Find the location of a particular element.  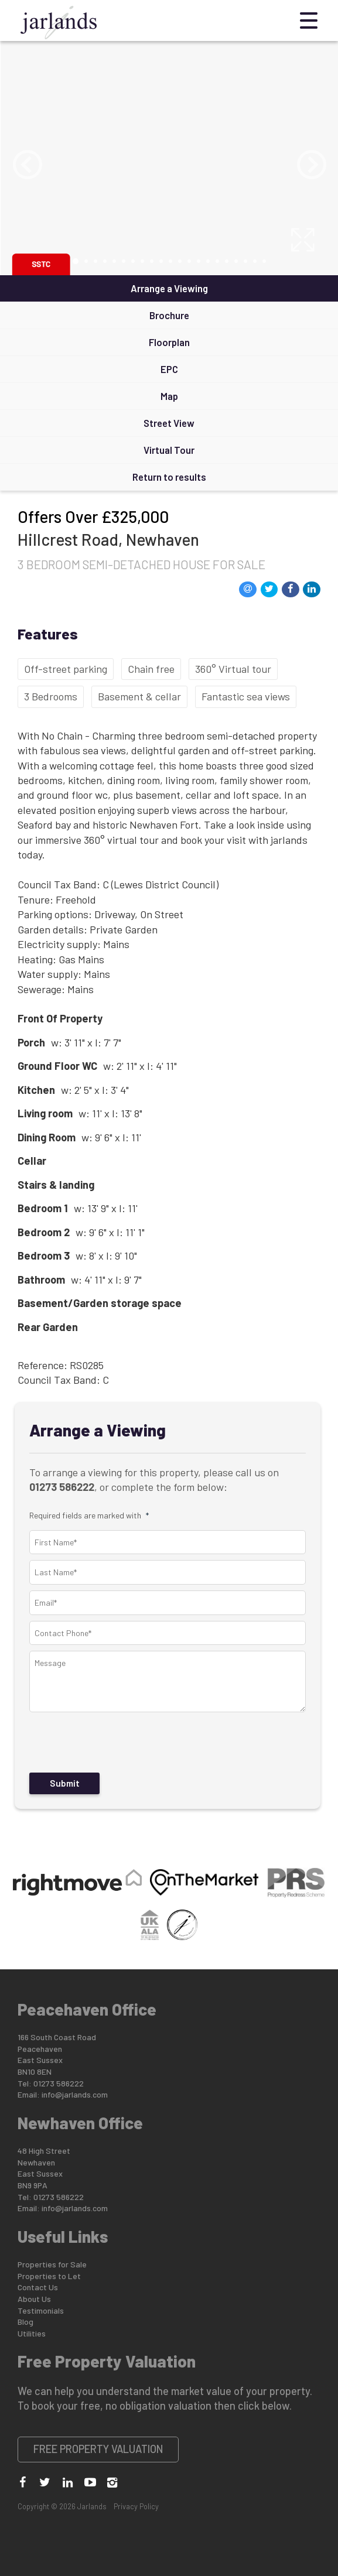

Return to results is located at coordinates (169, 477).